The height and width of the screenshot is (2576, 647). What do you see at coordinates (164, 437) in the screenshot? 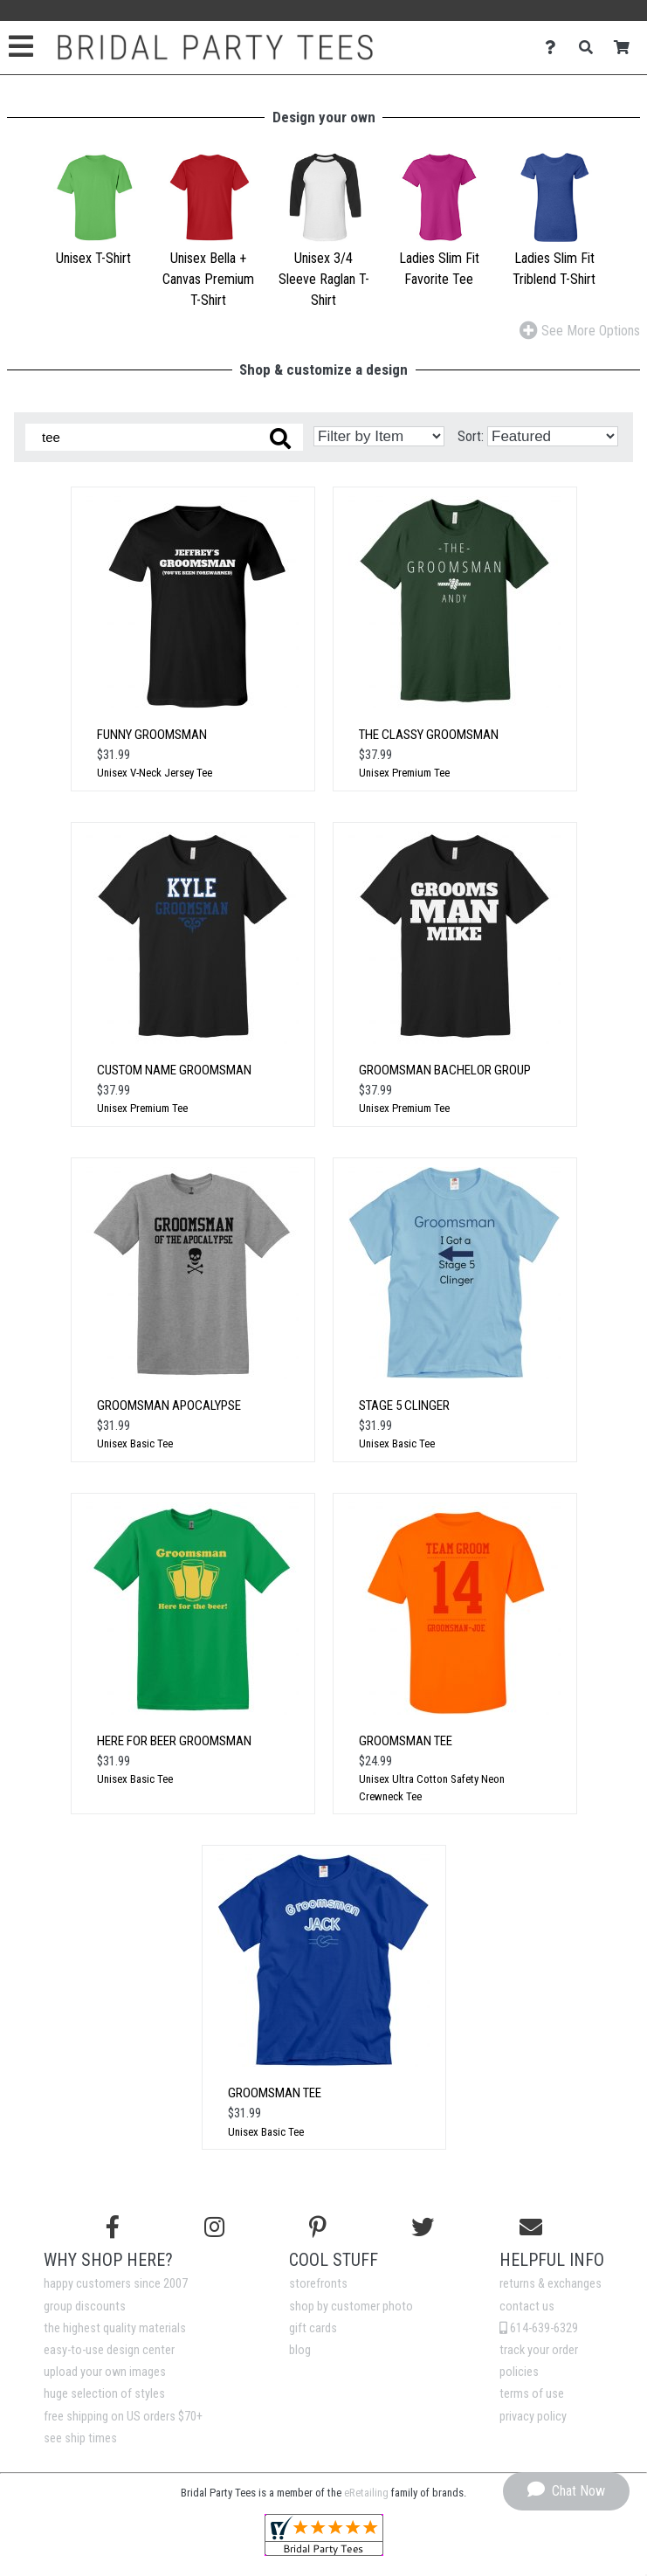
I see `[Search these designs]` at bounding box center [164, 437].